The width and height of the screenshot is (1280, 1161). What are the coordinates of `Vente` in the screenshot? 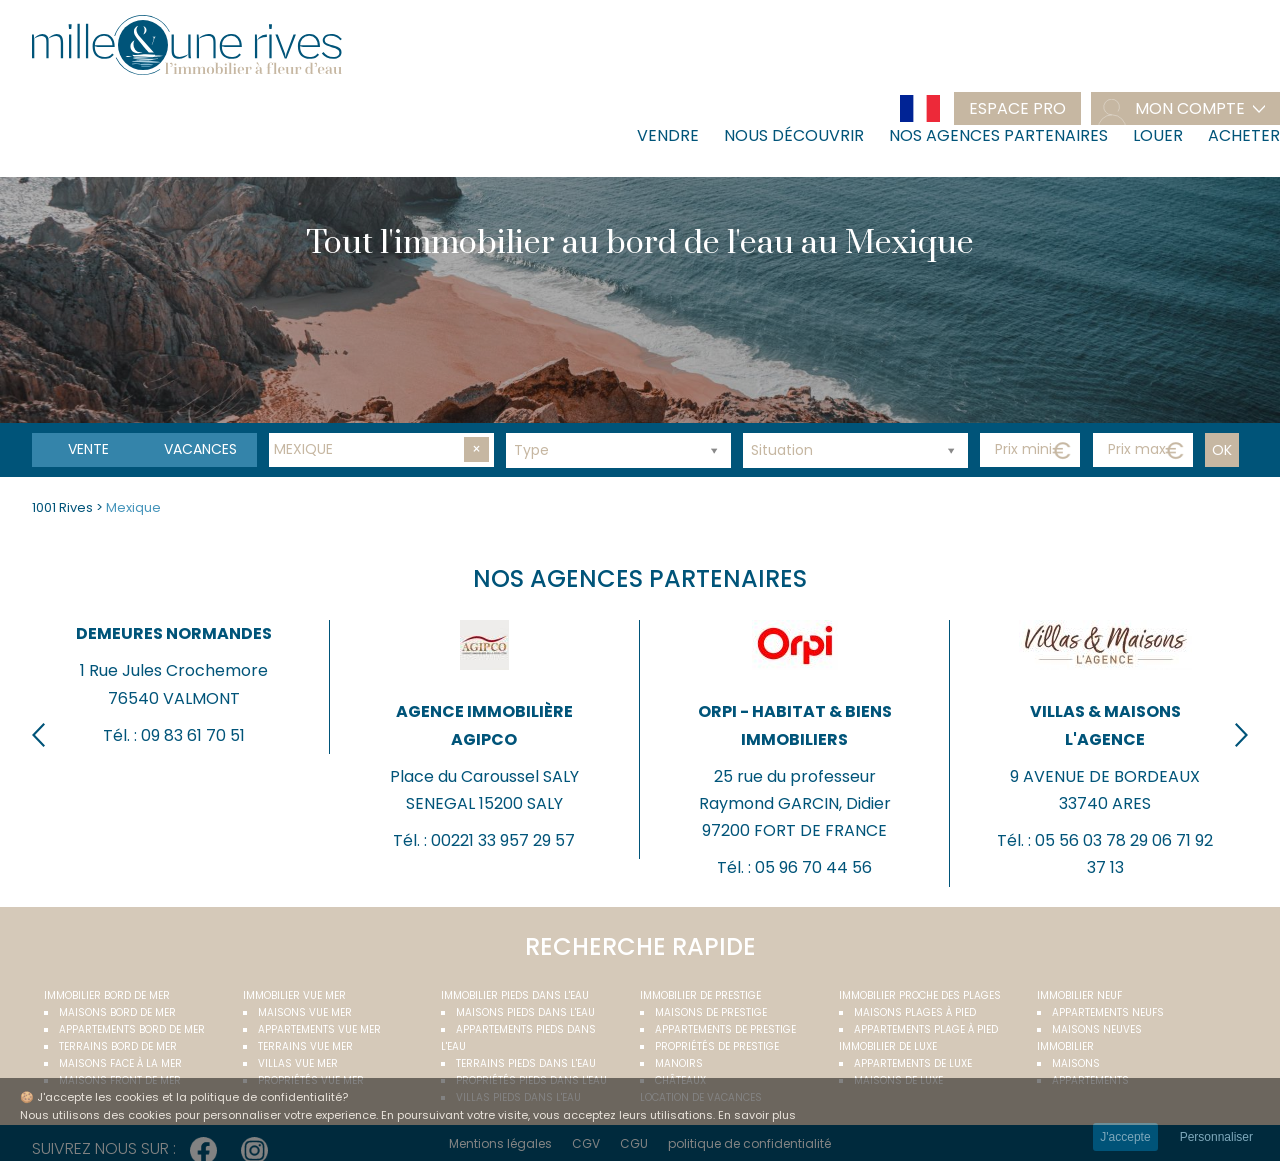 It's located at (88, 449).